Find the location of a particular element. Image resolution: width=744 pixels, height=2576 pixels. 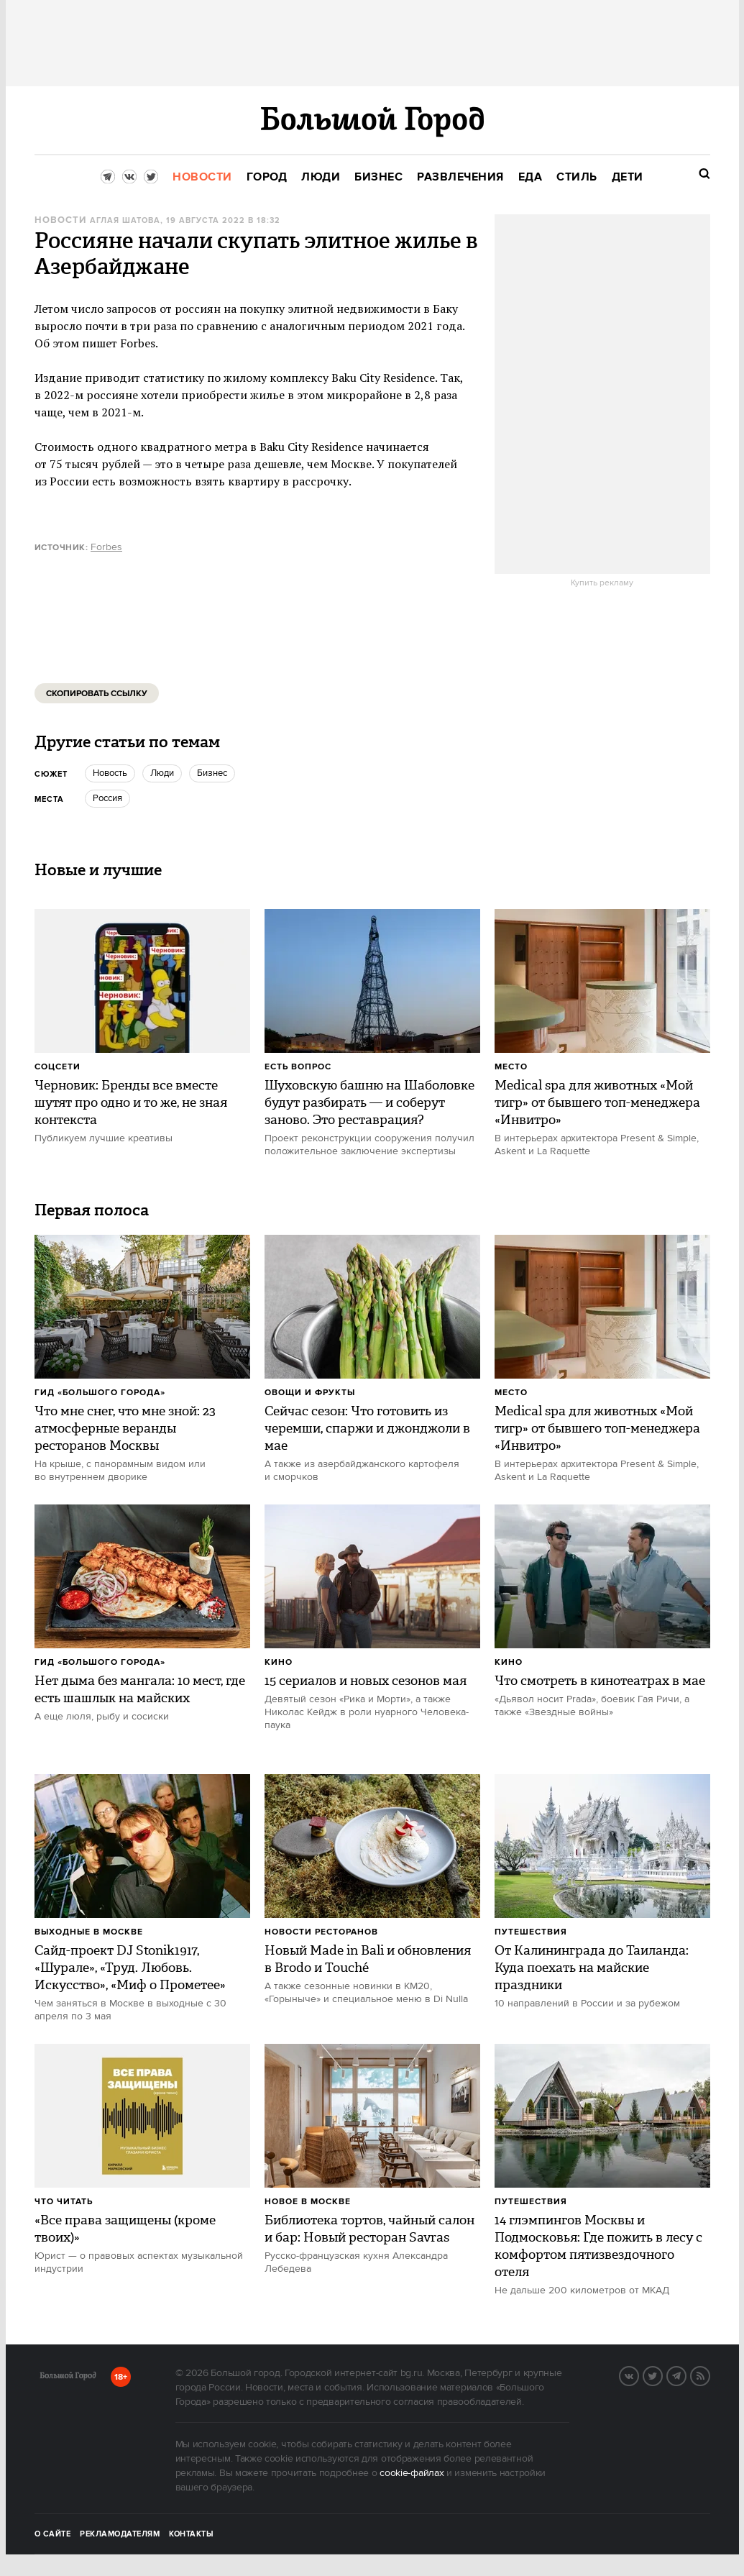

Новости is located at coordinates (60, 220).